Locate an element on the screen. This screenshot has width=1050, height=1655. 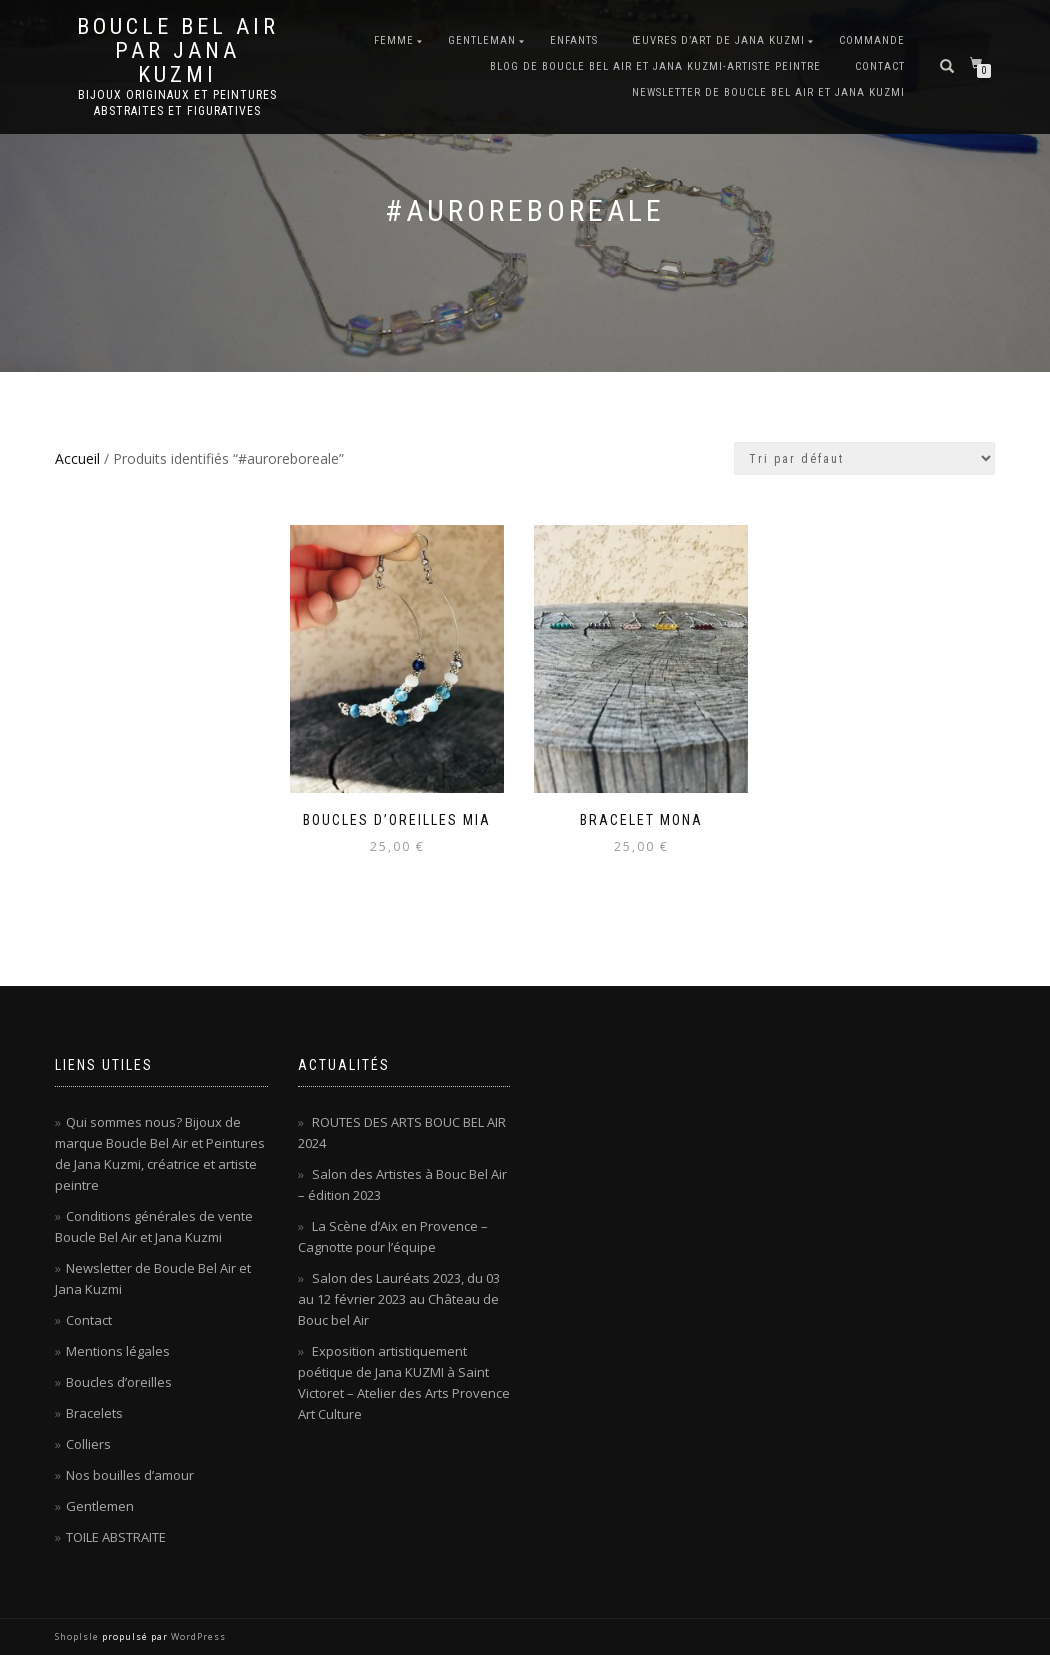
WordPress is located at coordinates (197, 1636).